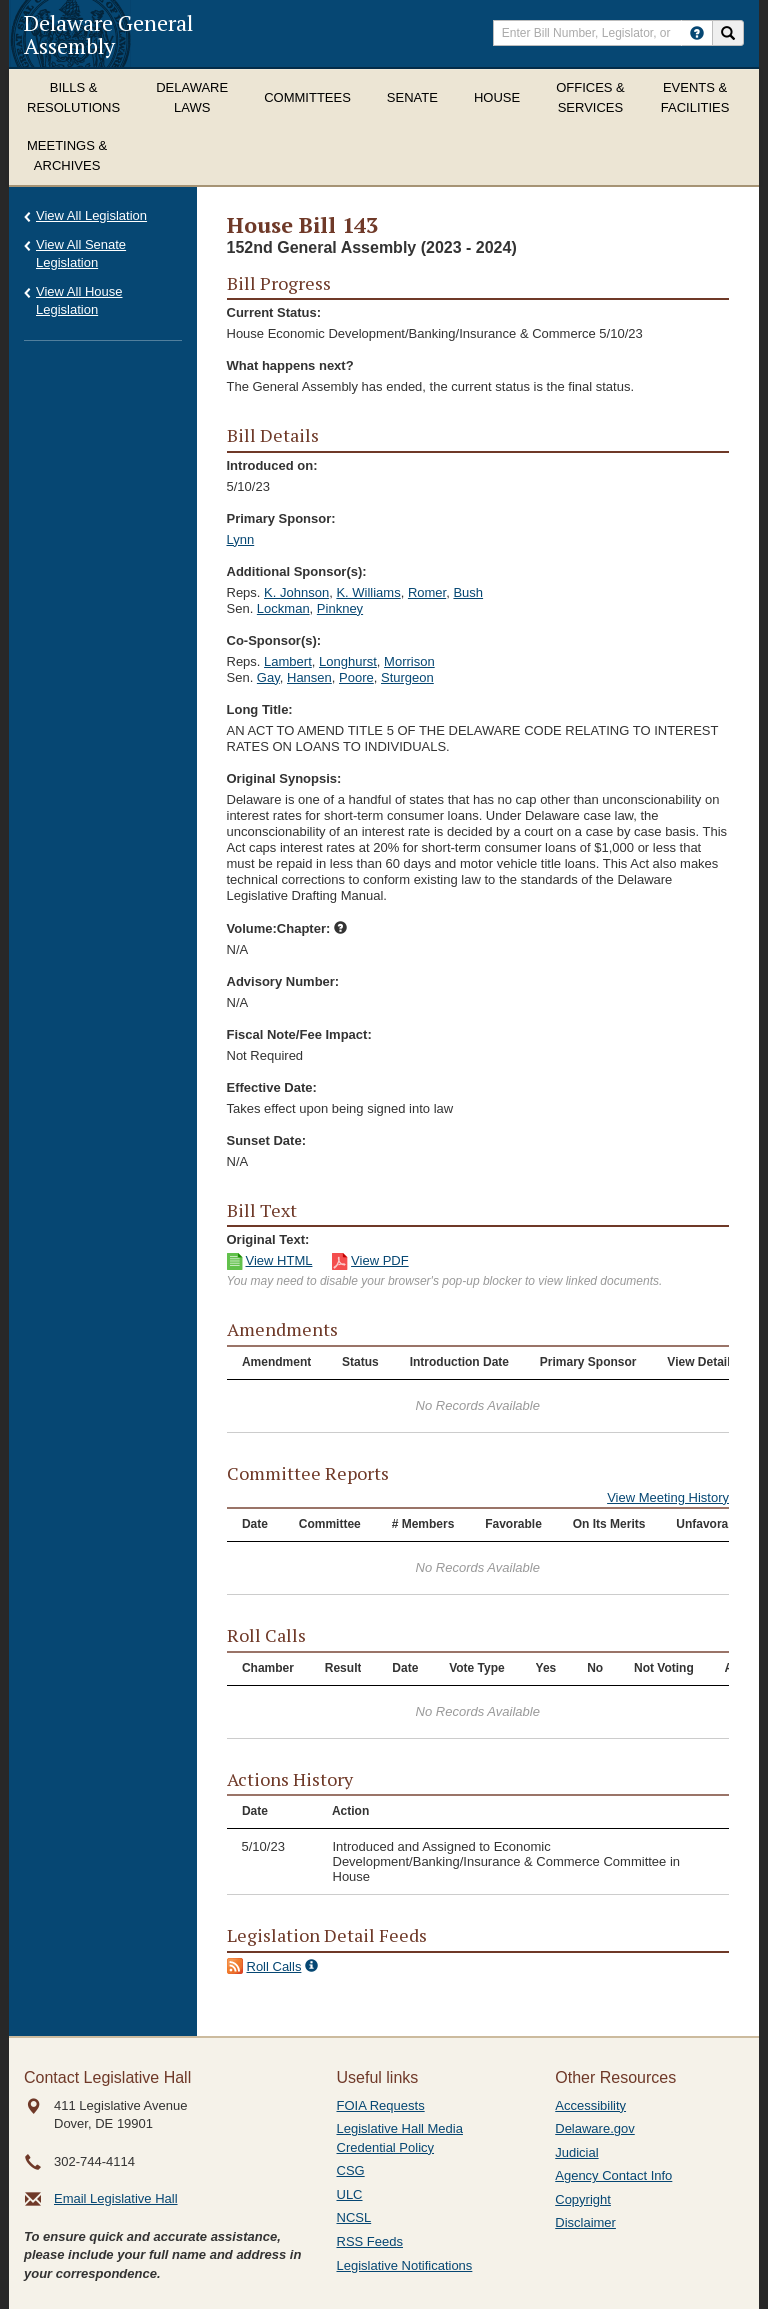 The image size is (768, 2309). I want to click on Pinkney, so click(340, 608).